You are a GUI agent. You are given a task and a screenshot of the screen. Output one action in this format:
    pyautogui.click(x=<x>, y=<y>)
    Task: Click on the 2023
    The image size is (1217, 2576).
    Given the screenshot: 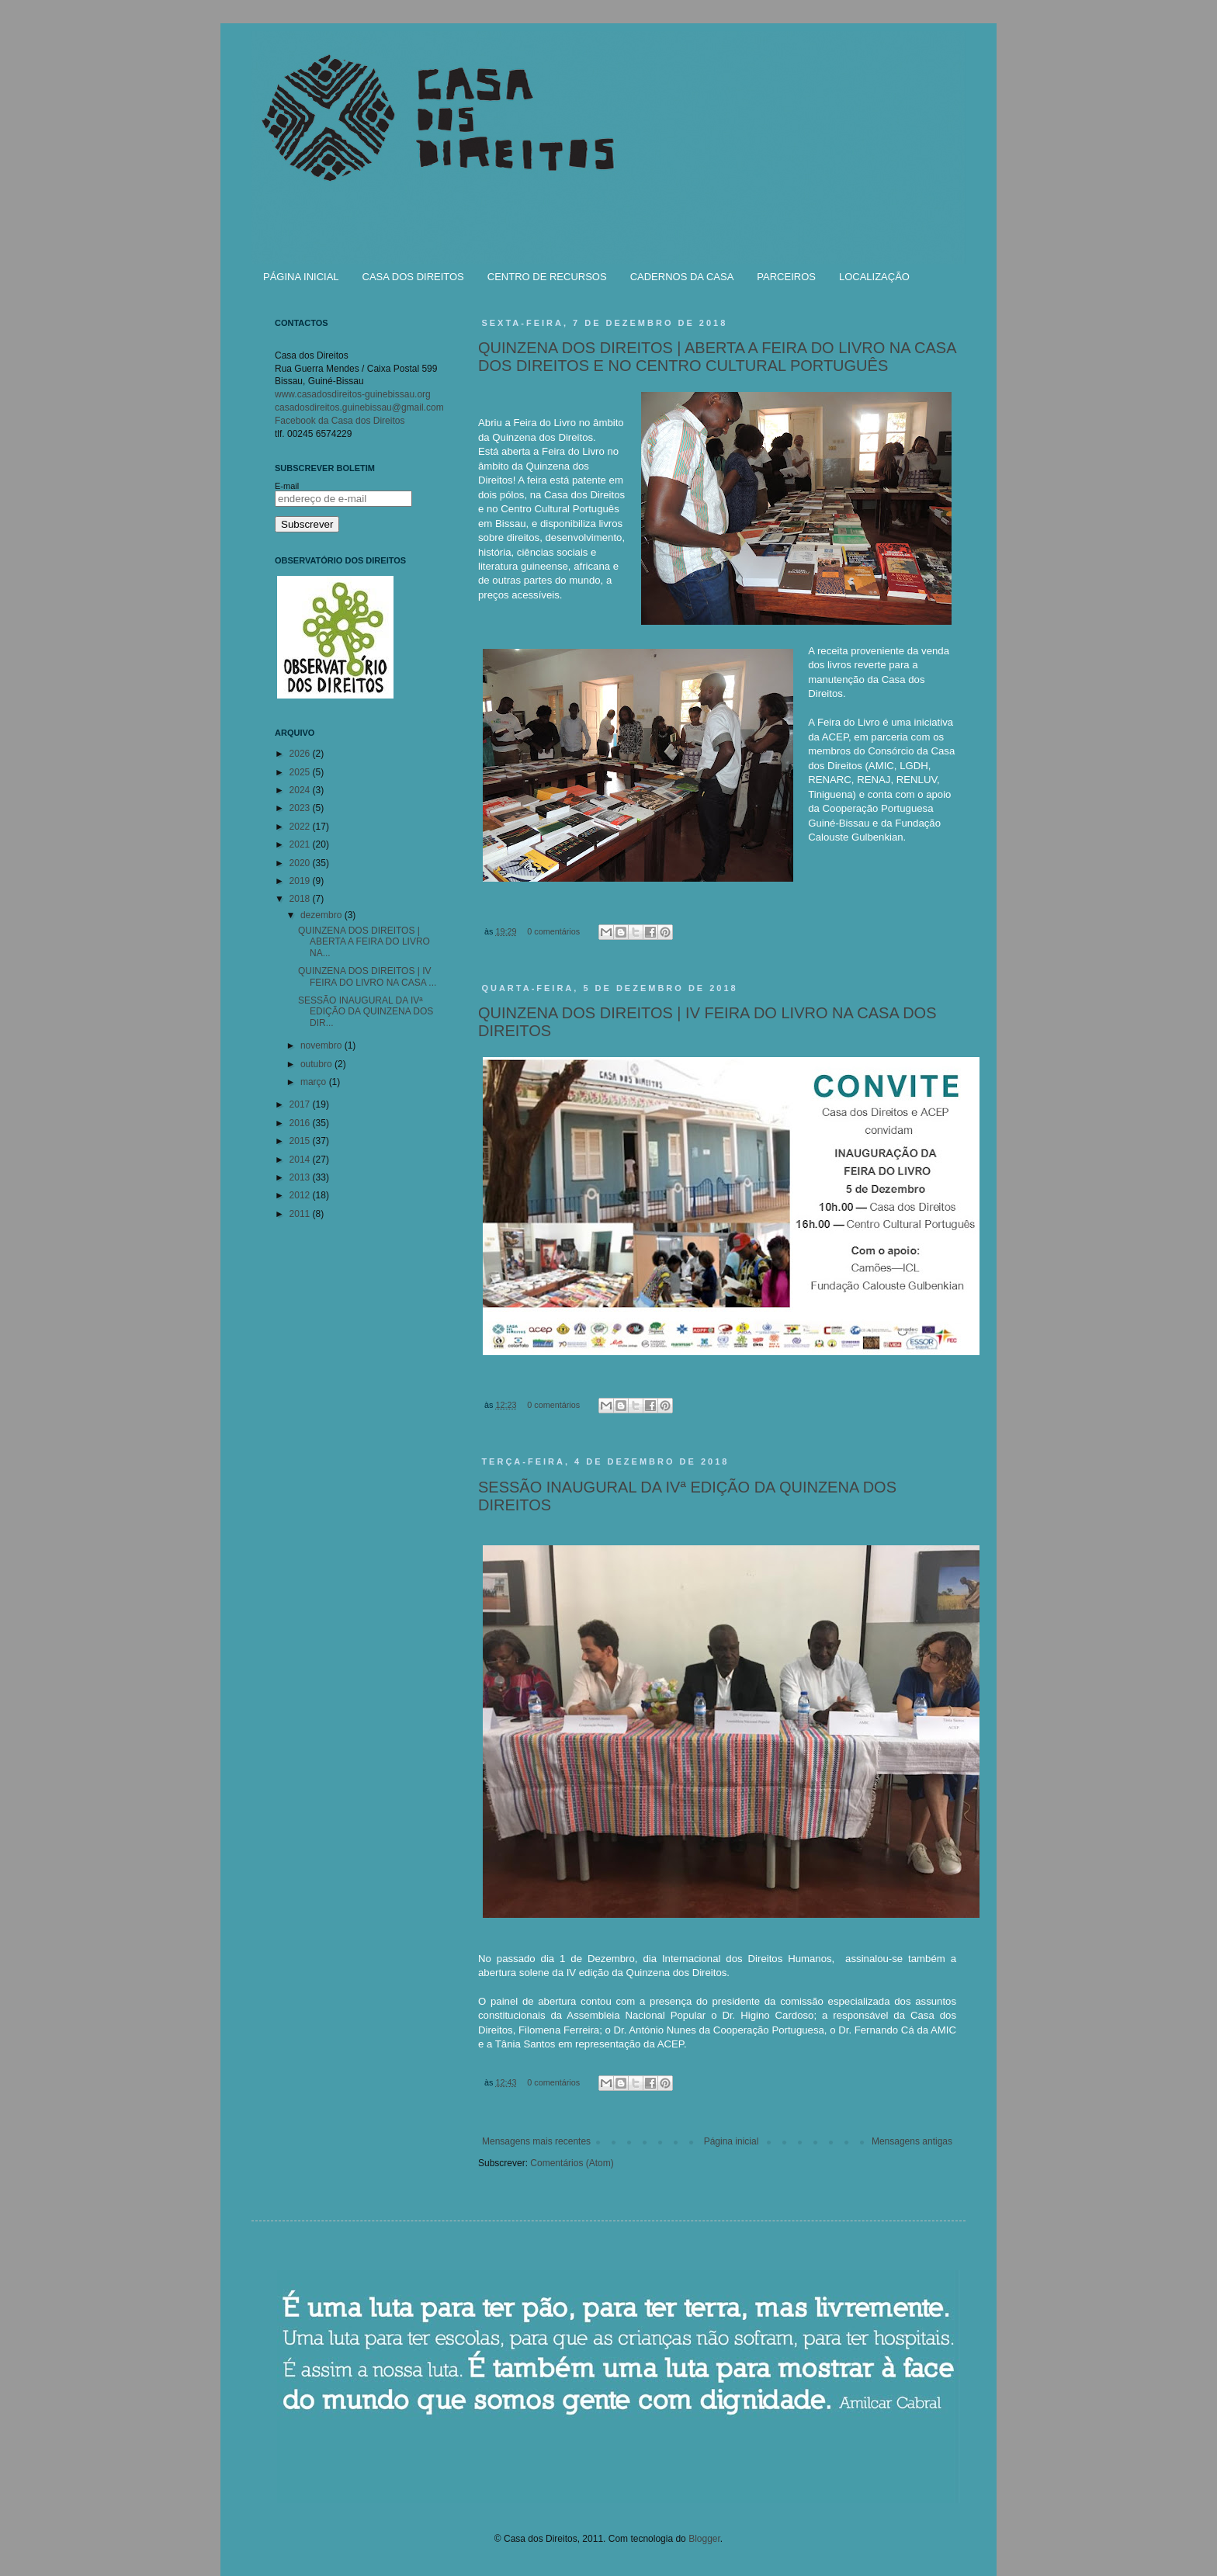 What is the action you would take?
    pyautogui.click(x=301, y=808)
    